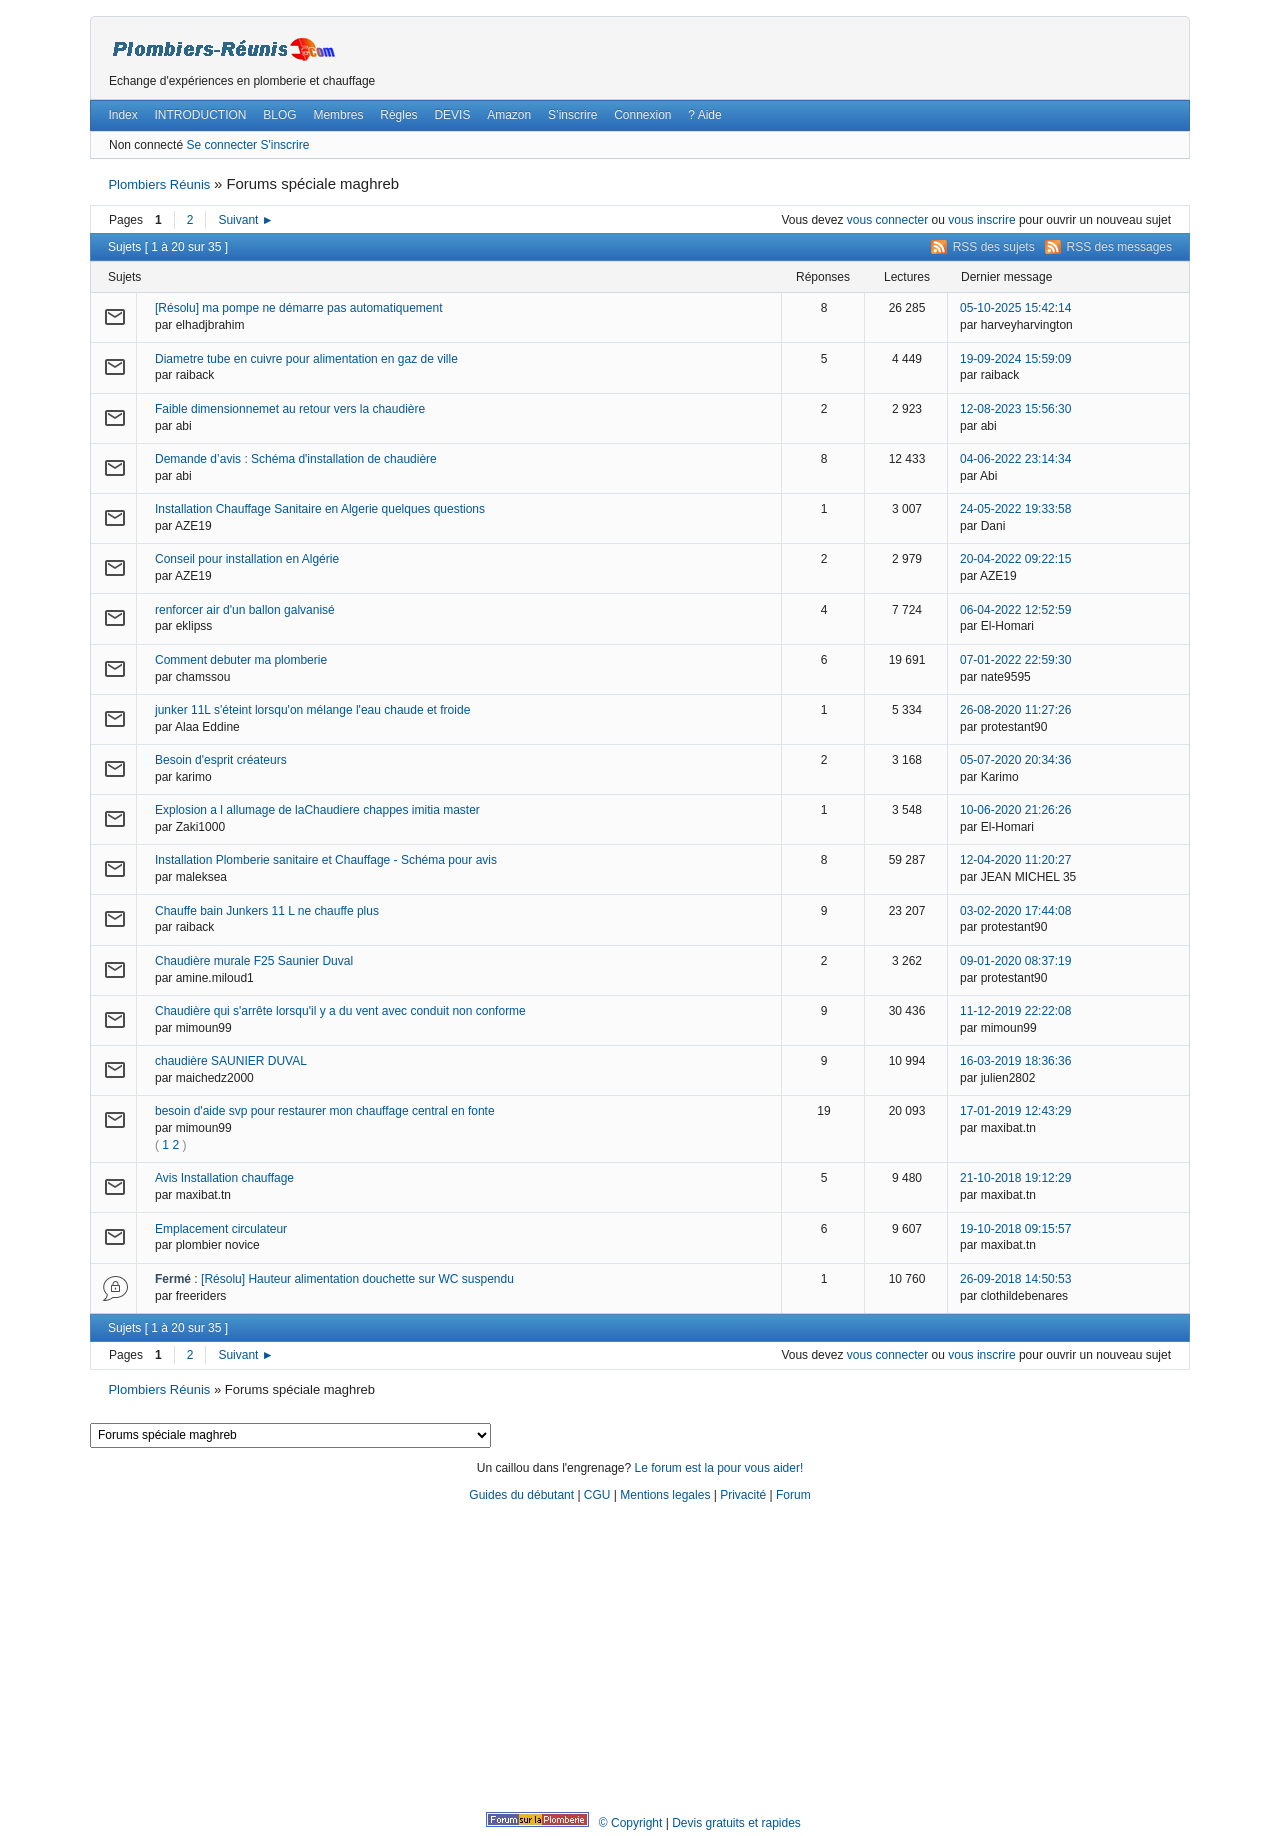 This screenshot has height=1836, width=1280. I want to click on renforcer air d'un ballon galvanisé, so click(245, 610).